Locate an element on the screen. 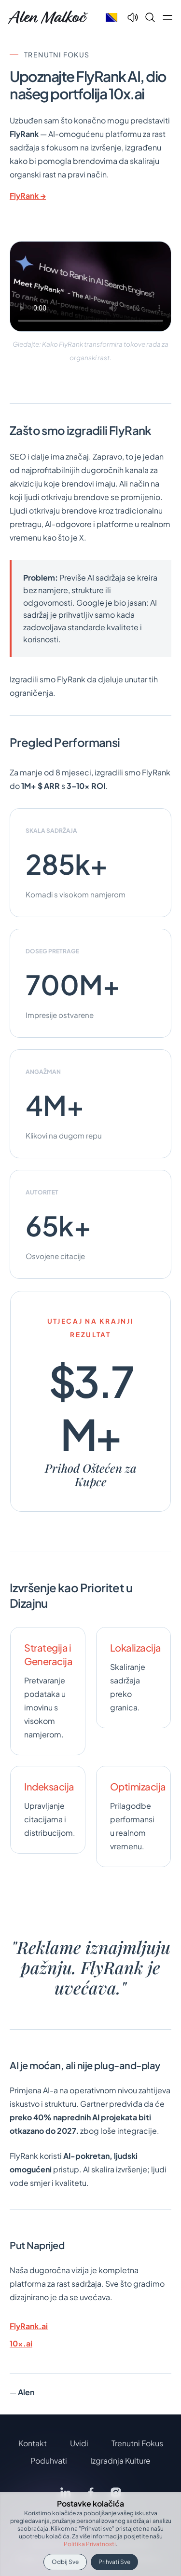 Image resolution: width=181 pixels, height=2576 pixels. Izgradnja Kulture is located at coordinates (120, 2460).